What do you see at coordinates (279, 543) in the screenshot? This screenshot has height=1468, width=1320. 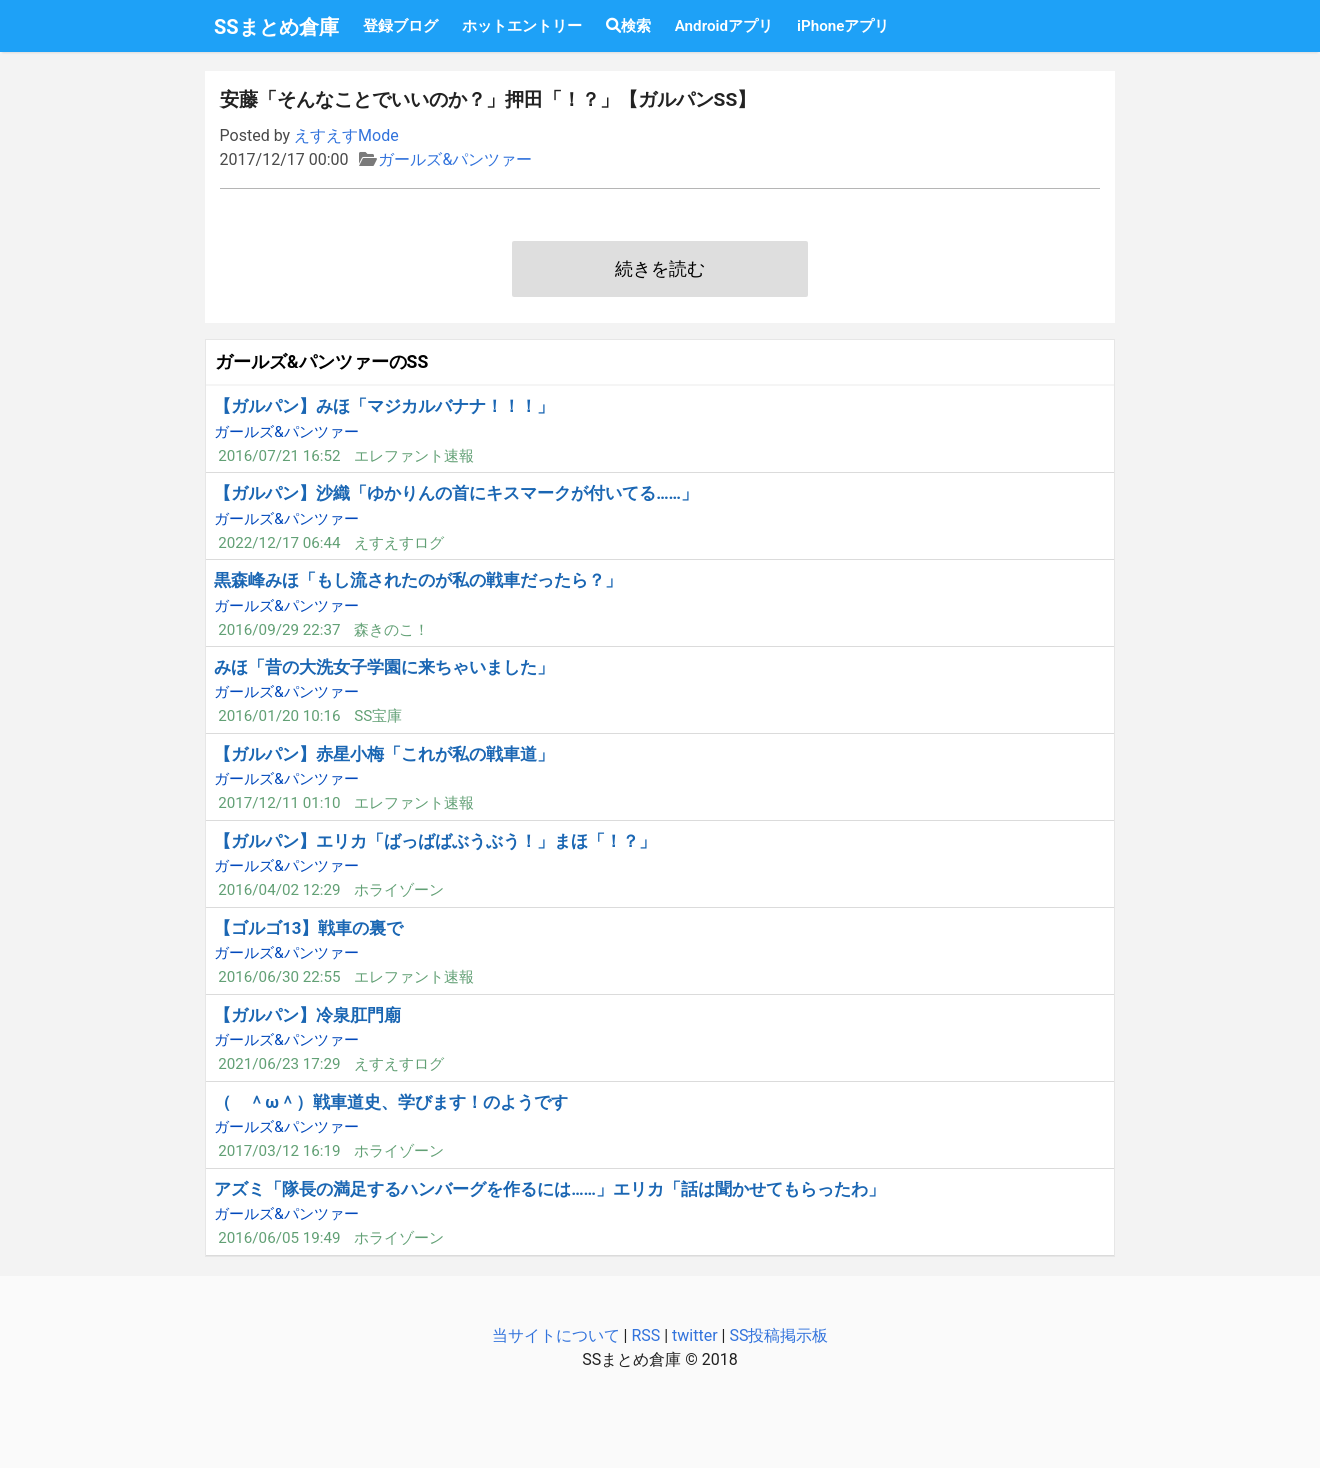 I see `2022/12/17 06:44` at bounding box center [279, 543].